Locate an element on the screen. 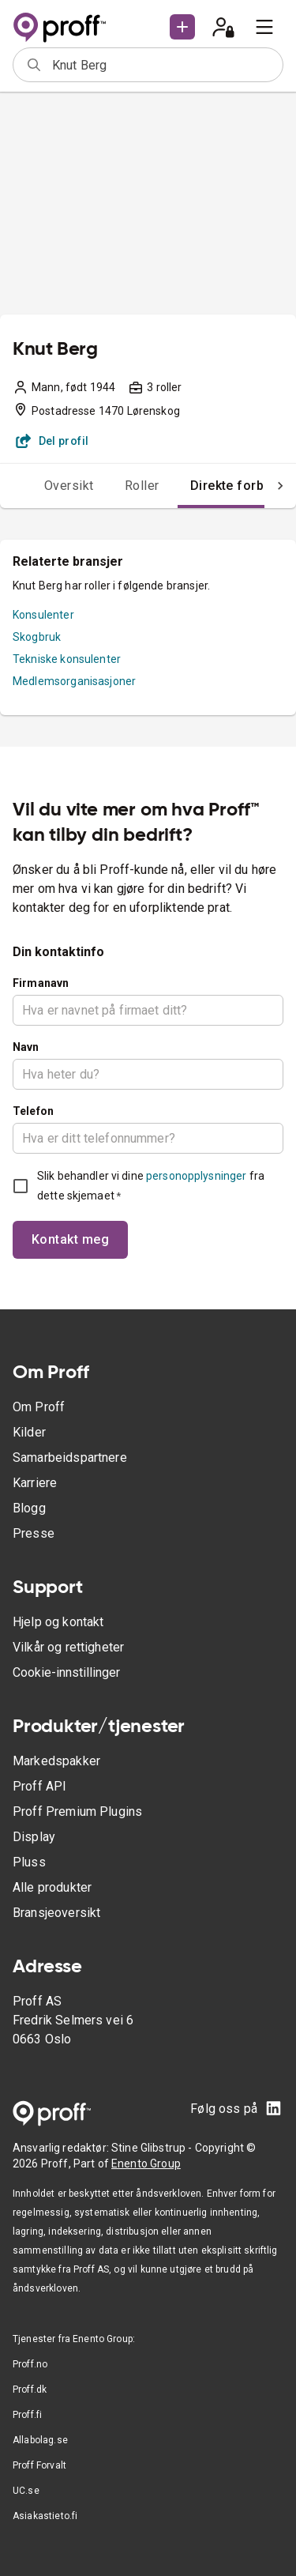  [menu] is located at coordinates (264, 27).